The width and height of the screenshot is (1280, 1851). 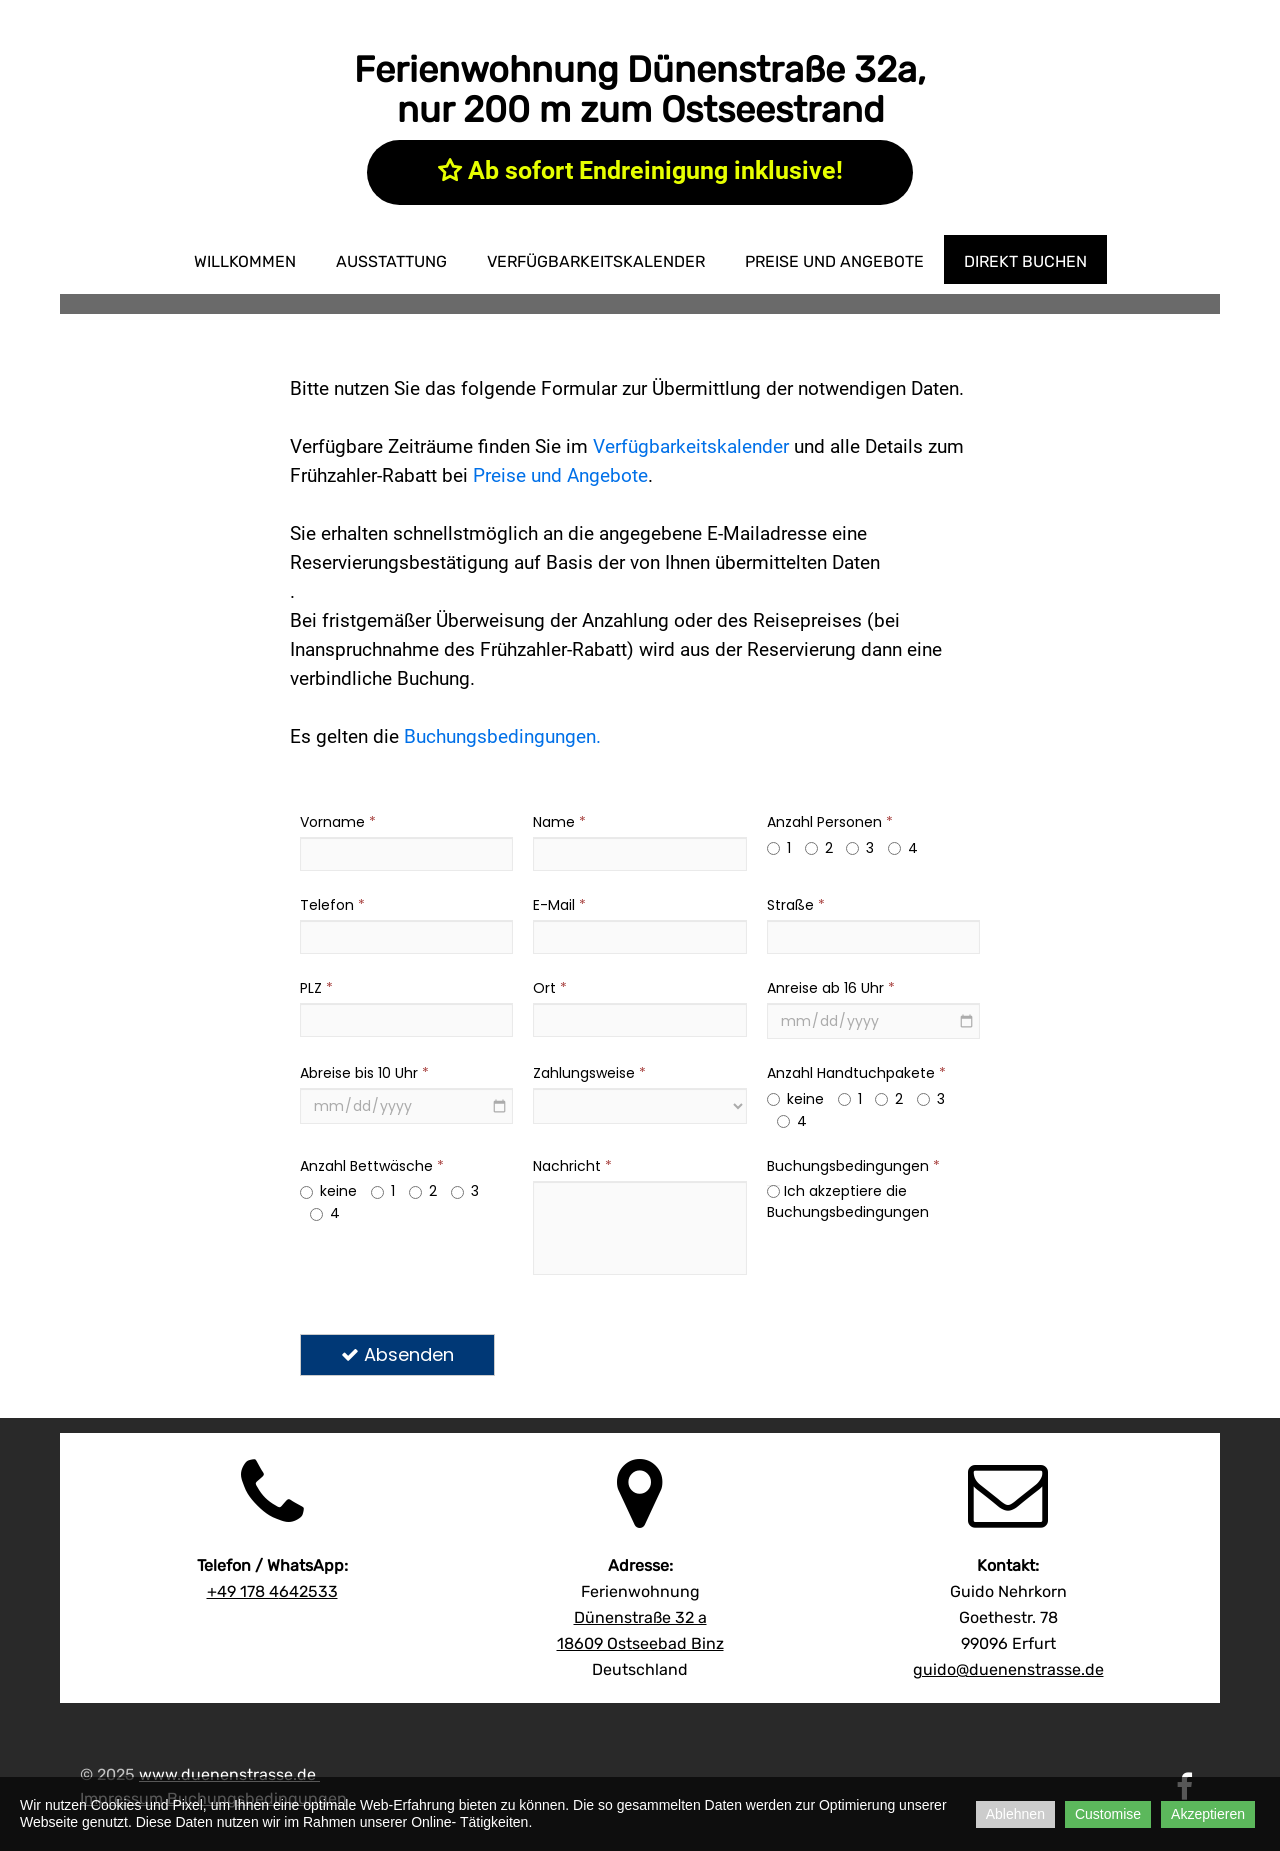 What do you see at coordinates (1008, 1669) in the screenshot?
I see `guido@duenenstrasse.de` at bounding box center [1008, 1669].